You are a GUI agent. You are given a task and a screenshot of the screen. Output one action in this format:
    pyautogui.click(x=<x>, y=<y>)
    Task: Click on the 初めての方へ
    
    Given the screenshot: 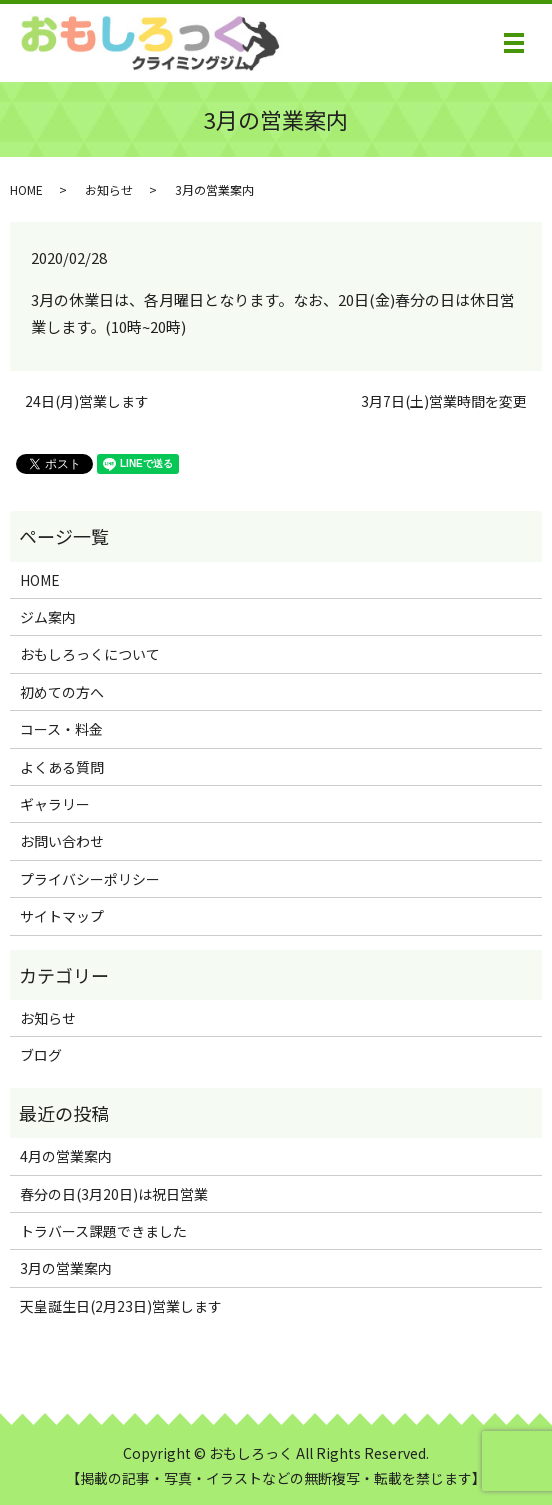 What is the action you would take?
    pyautogui.click(x=62, y=692)
    